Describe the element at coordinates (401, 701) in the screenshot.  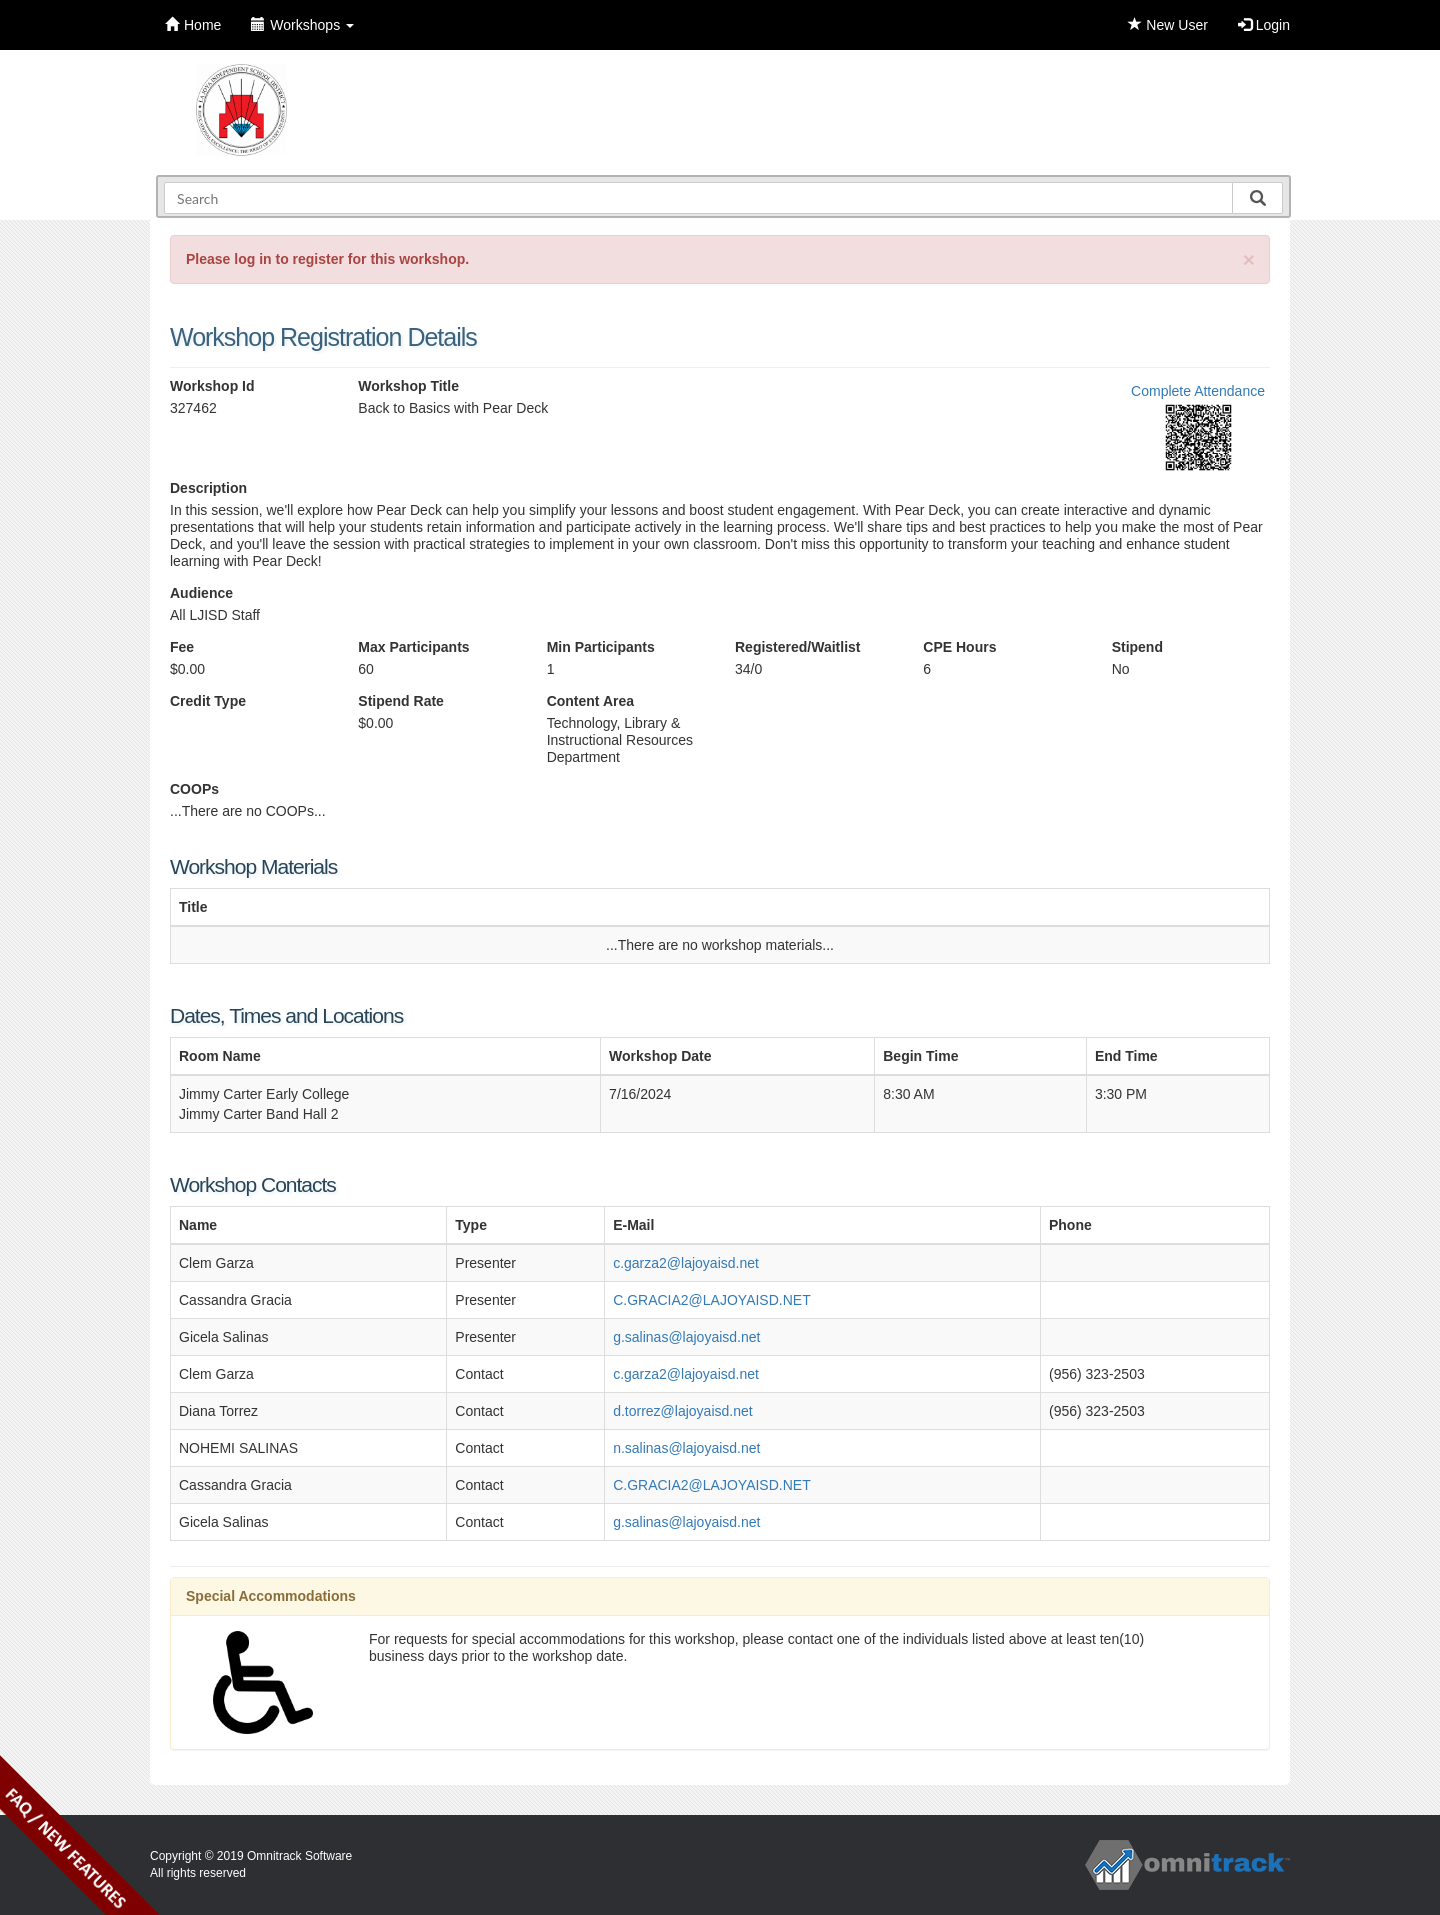
I see `Stipend Rate` at that location.